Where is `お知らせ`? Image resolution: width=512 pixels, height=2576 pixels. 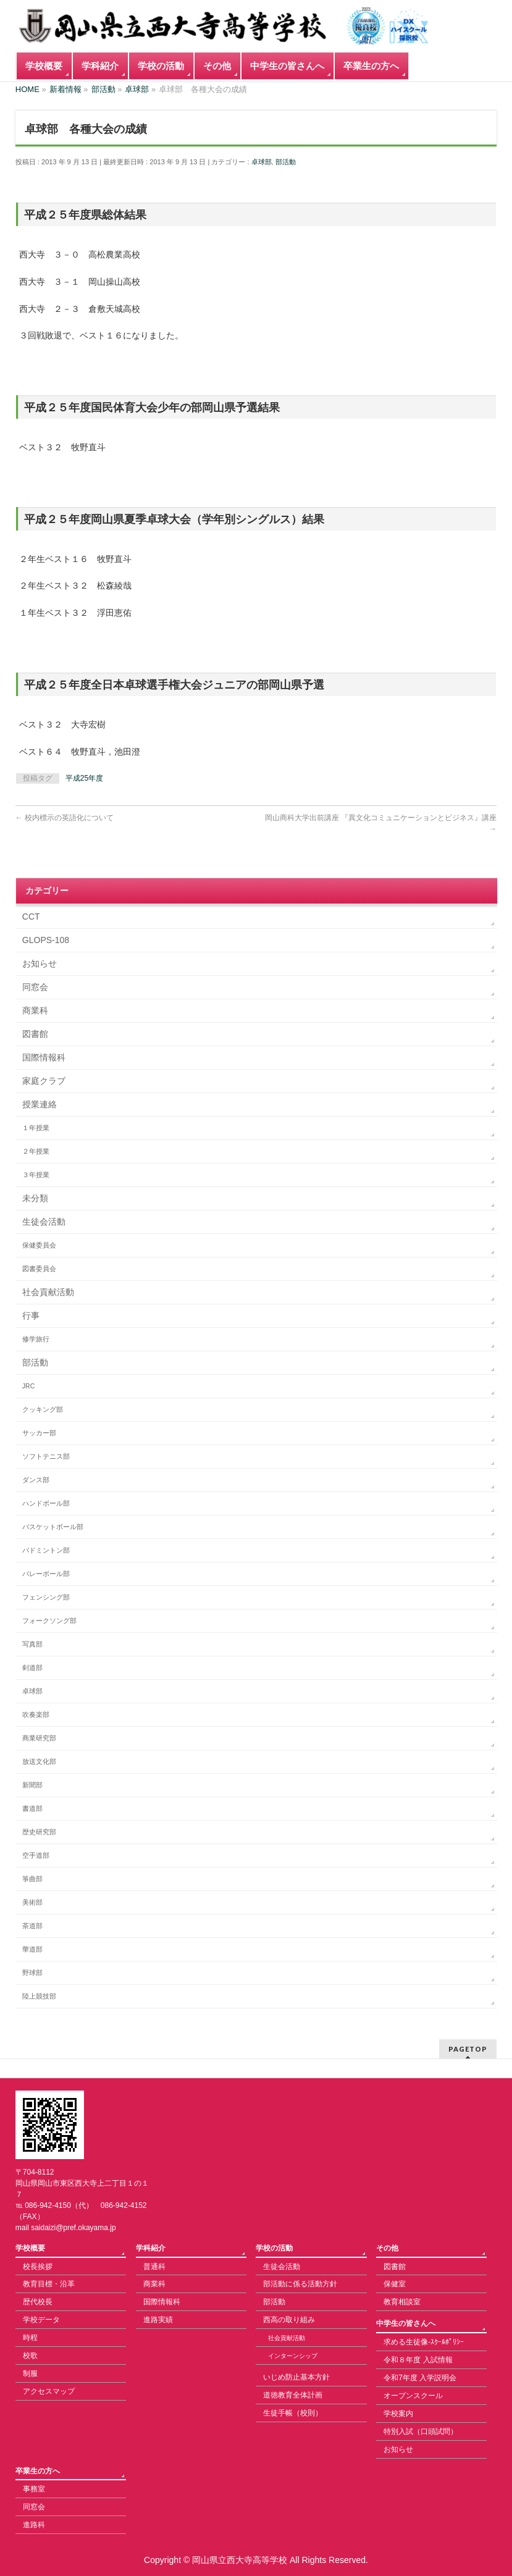
お知らせ is located at coordinates (39, 963).